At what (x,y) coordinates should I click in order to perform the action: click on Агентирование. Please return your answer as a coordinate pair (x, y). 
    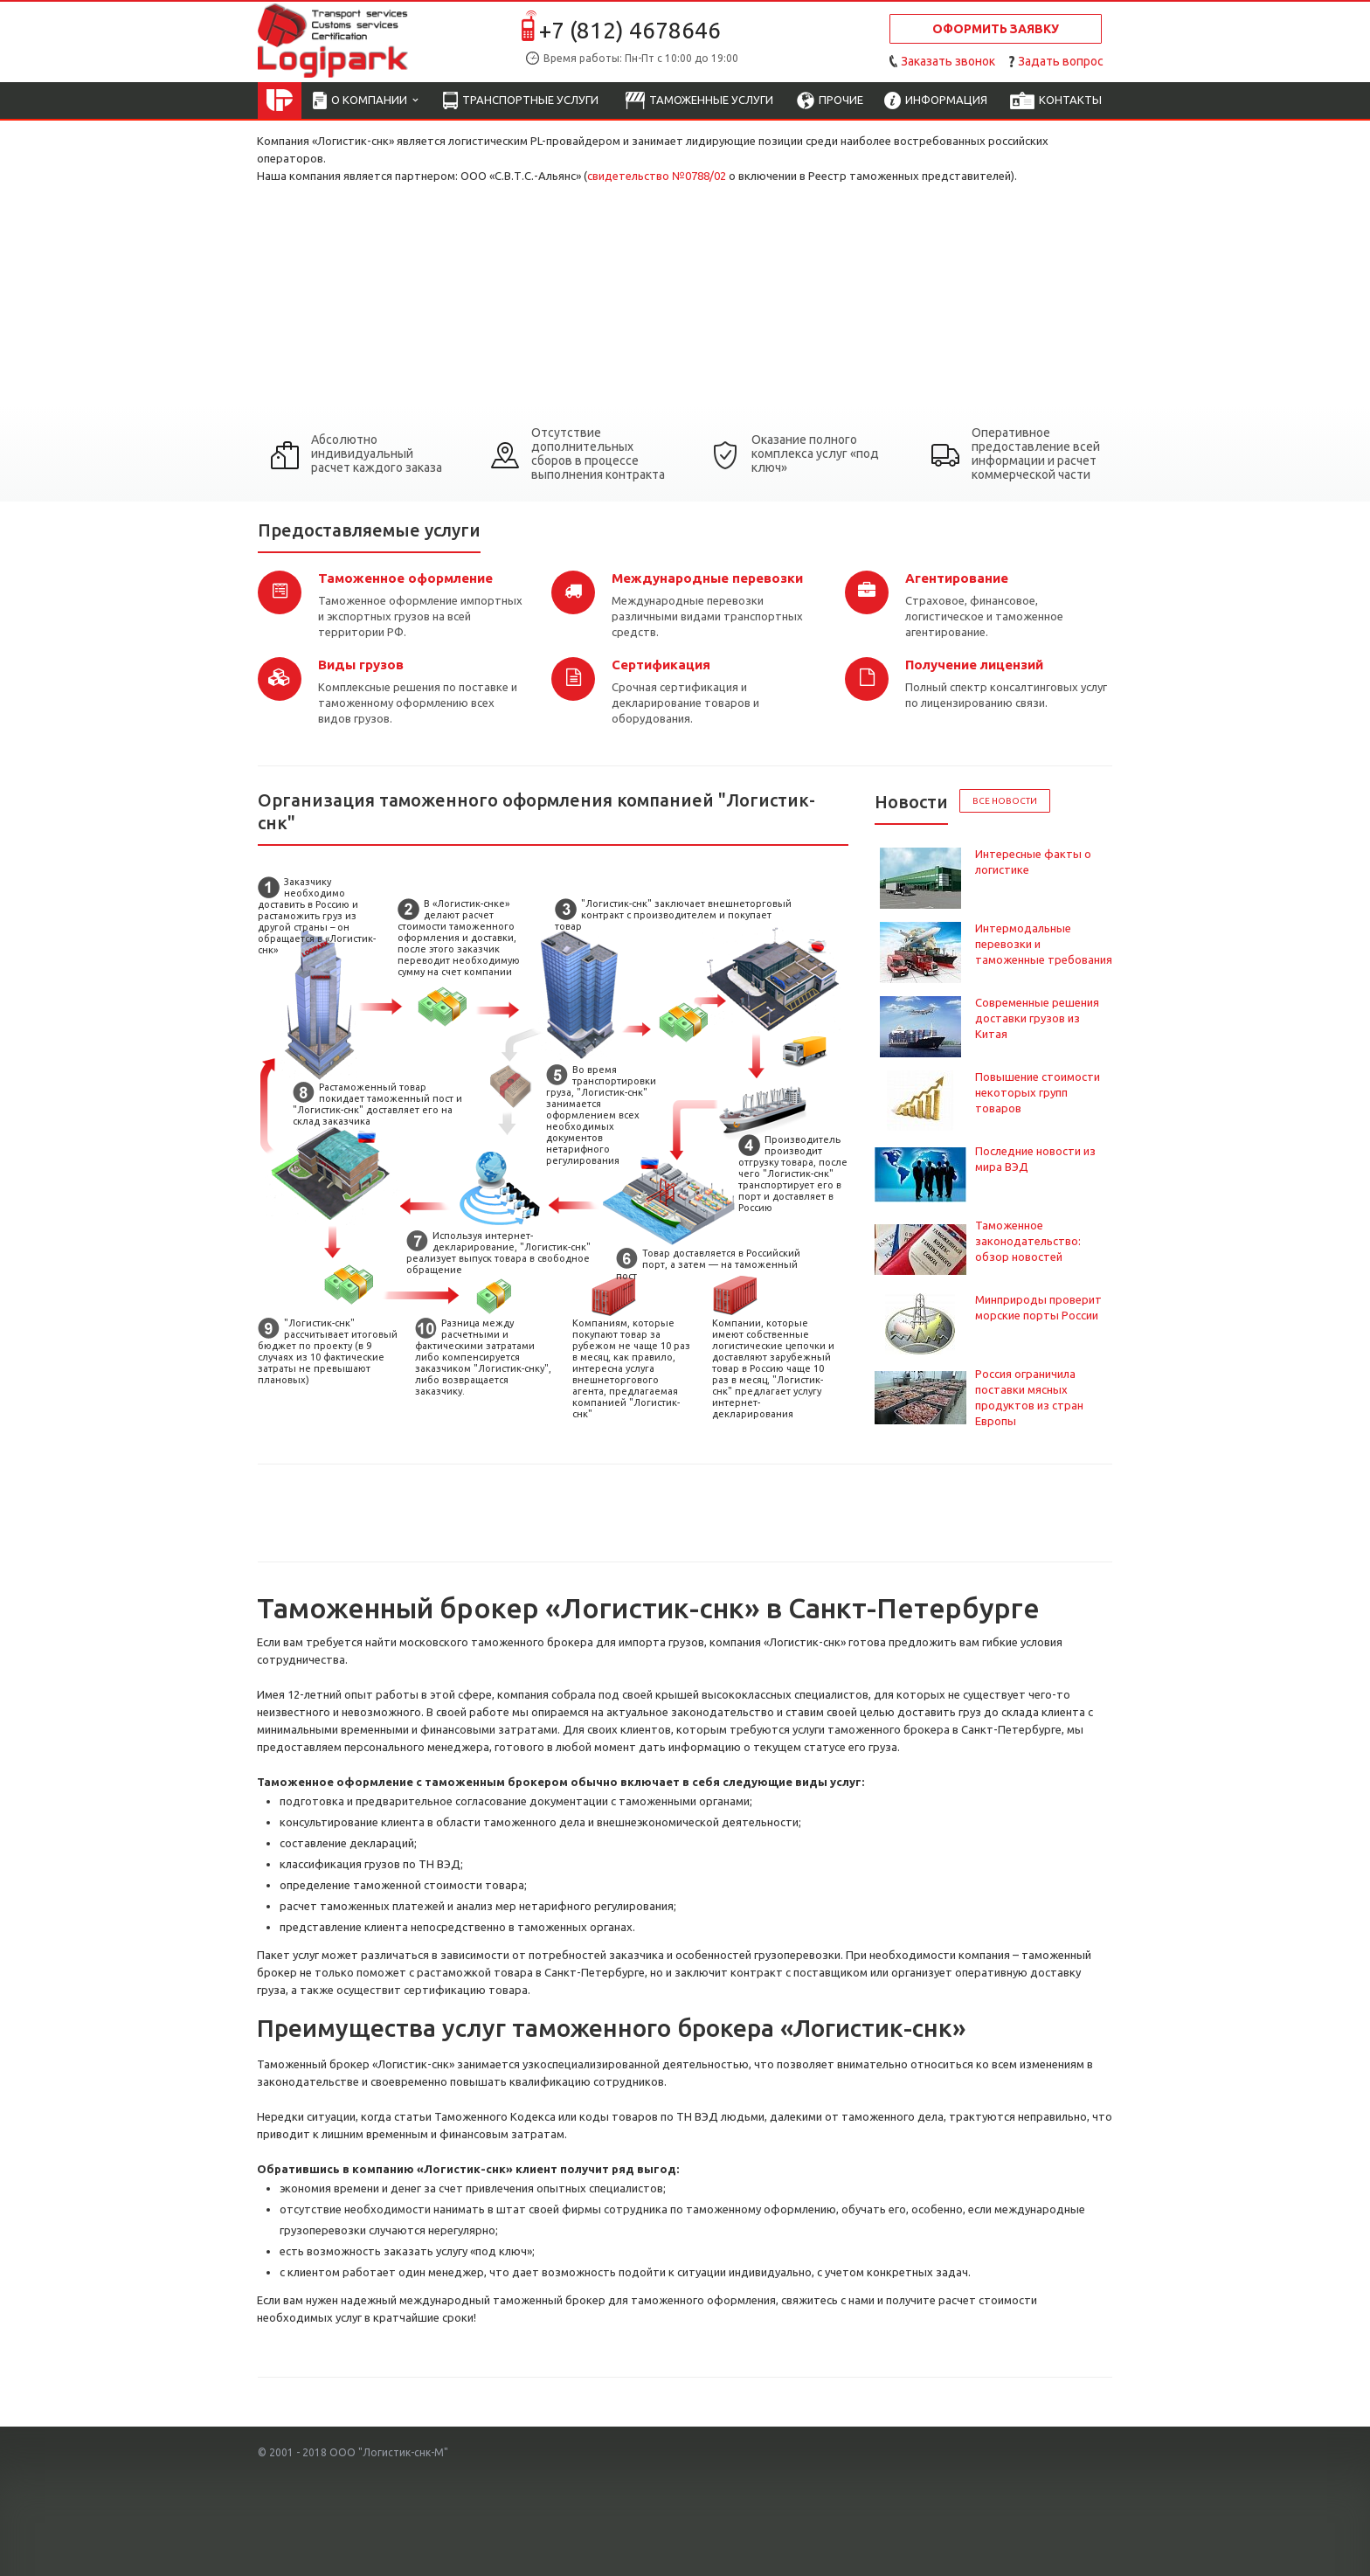
    Looking at the image, I should click on (956, 578).